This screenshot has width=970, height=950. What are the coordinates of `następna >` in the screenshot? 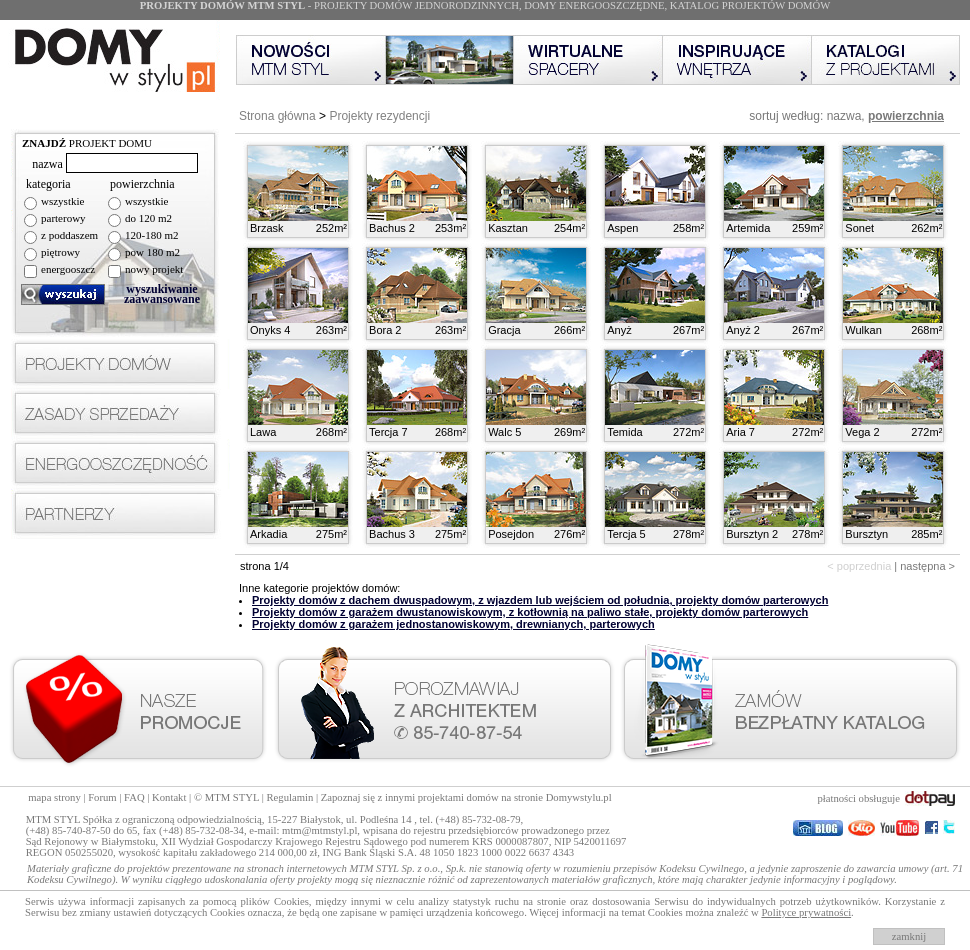 It's located at (927, 566).